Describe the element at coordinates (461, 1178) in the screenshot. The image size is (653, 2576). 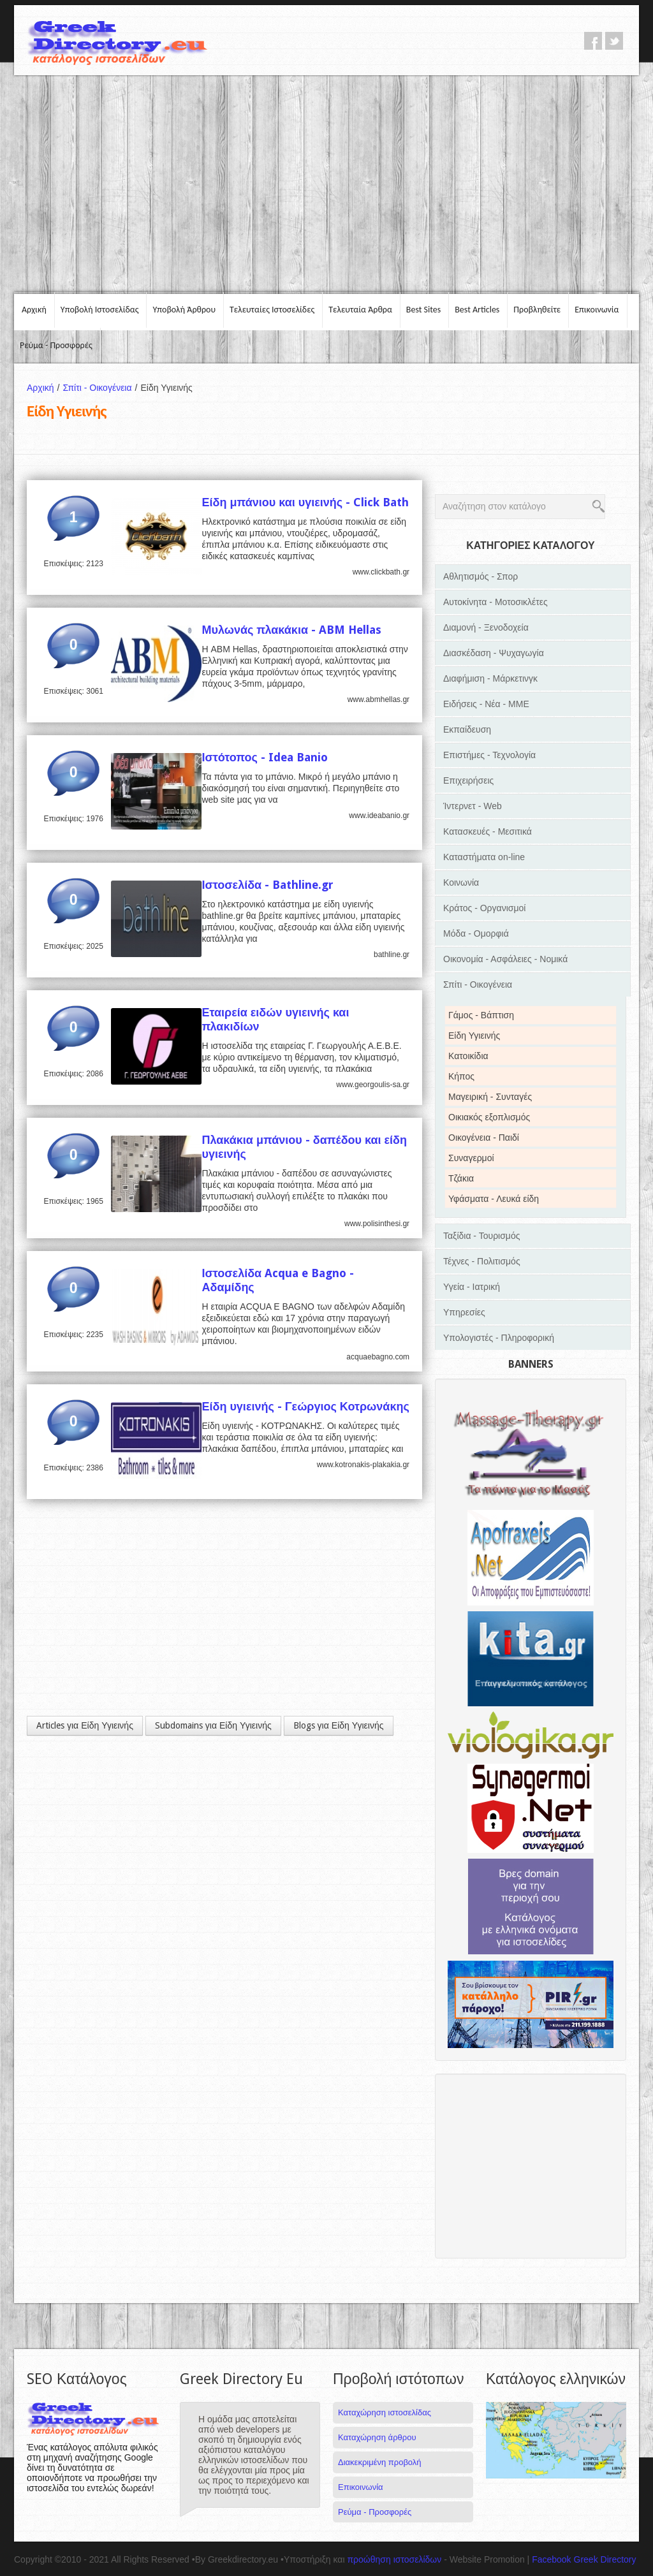
I see `Τζάκια` at that location.